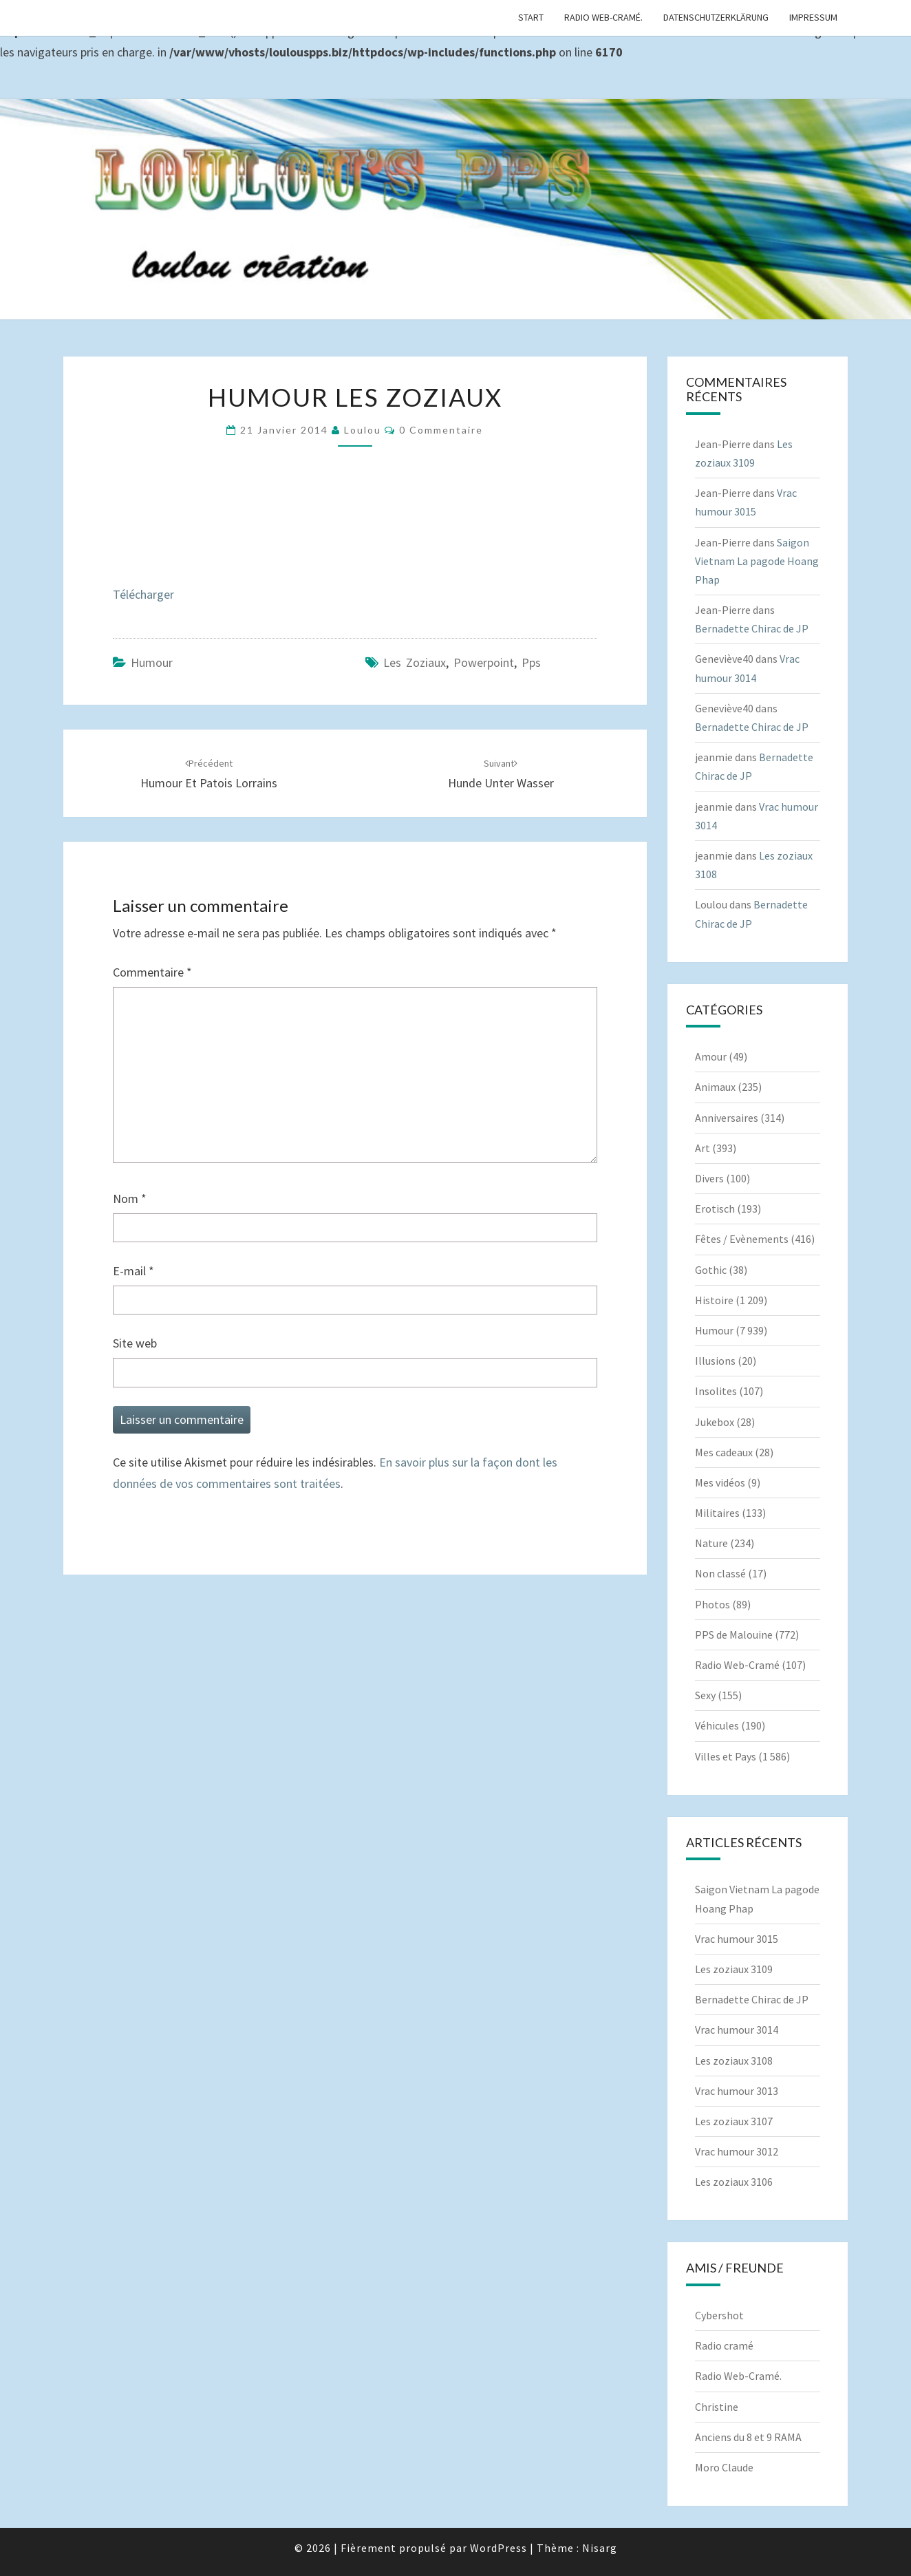 Image resolution: width=911 pixels, height=2576 pixels. Describe the element at coordinates (599, 2548) in the screenshot. I see `Nisarg` at that location.